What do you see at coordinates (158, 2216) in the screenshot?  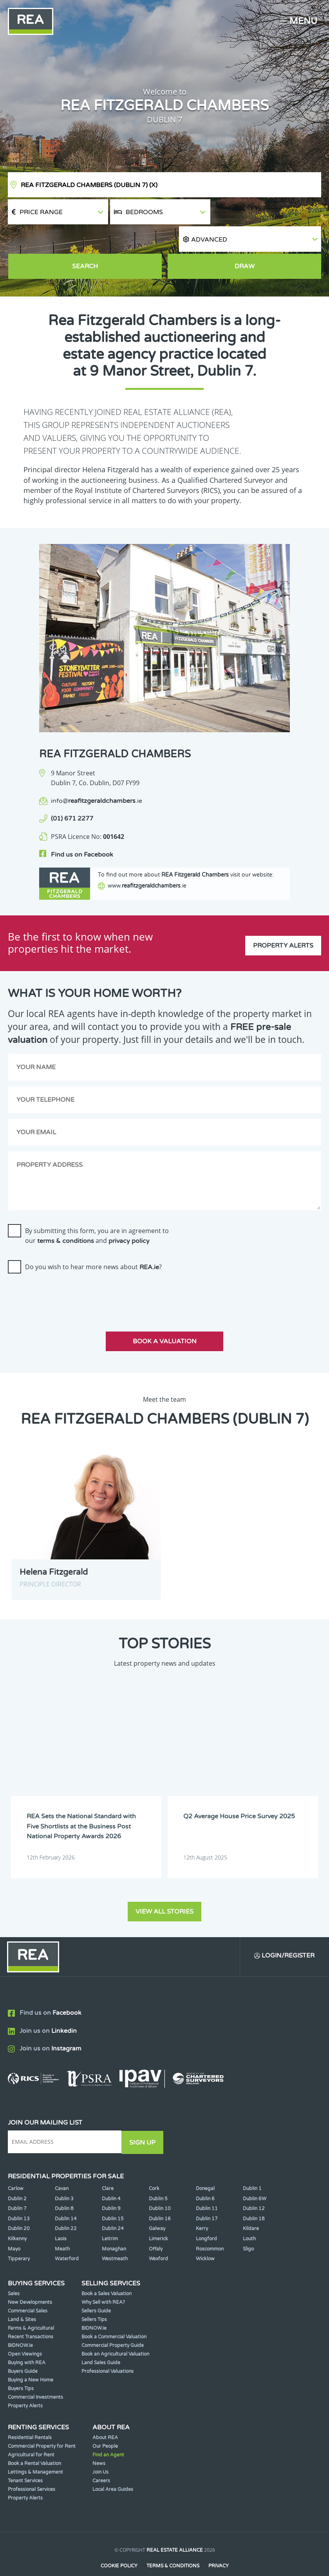 I see `Limerick` at bounding box center [158, 2216].